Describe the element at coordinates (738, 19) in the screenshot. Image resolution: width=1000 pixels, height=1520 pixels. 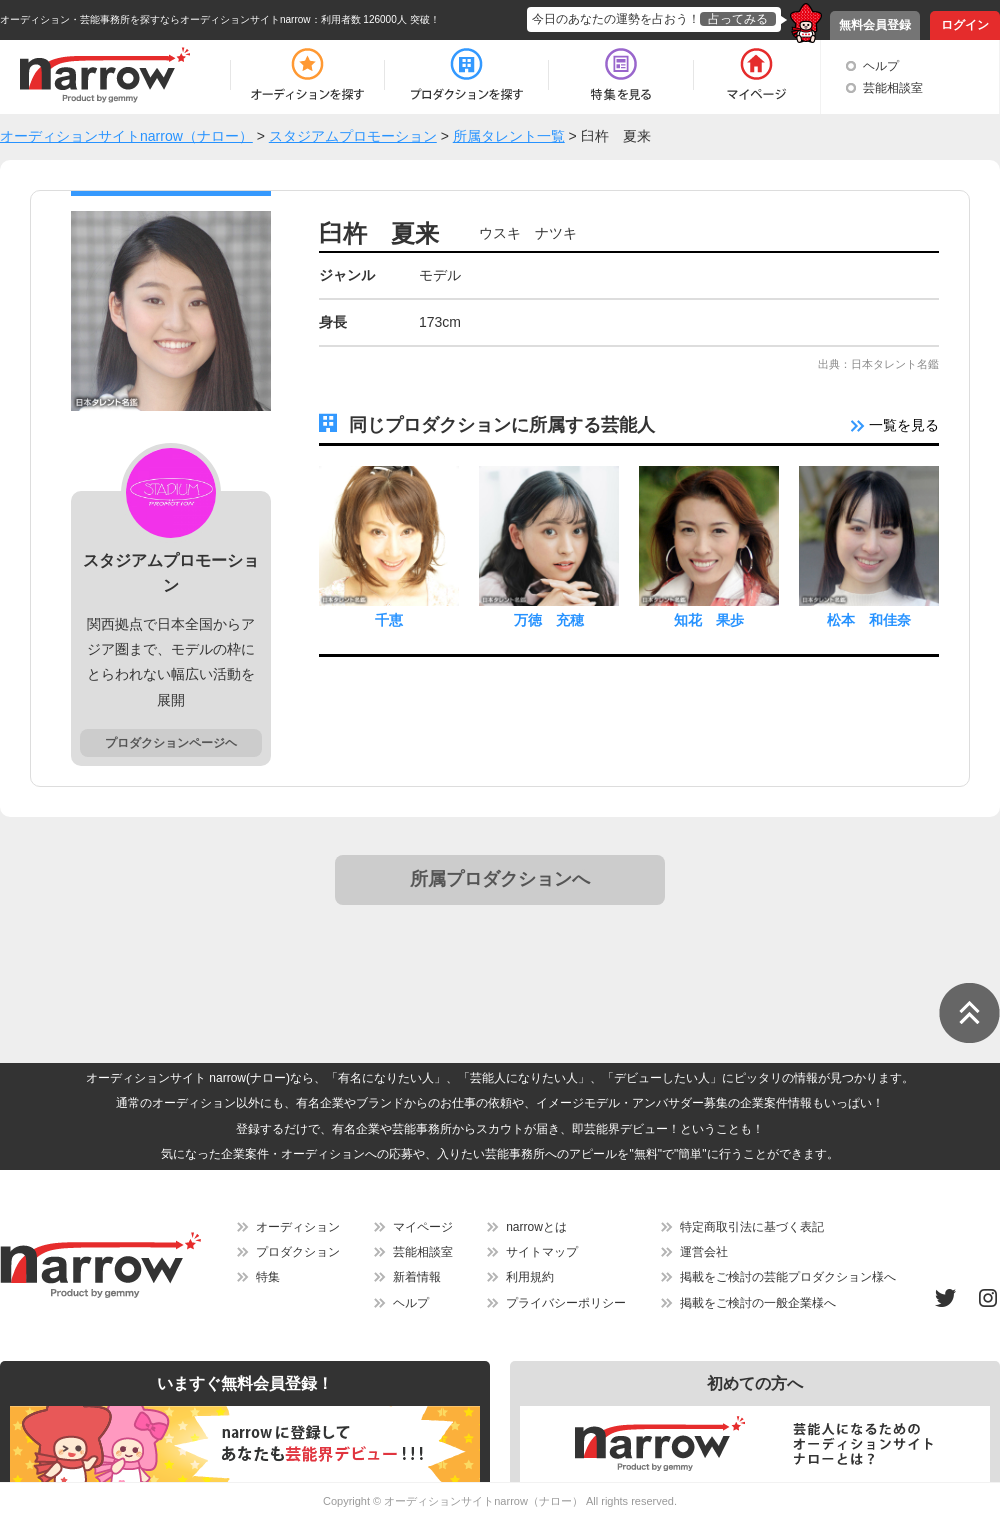
I see `占ってみる` at that location.